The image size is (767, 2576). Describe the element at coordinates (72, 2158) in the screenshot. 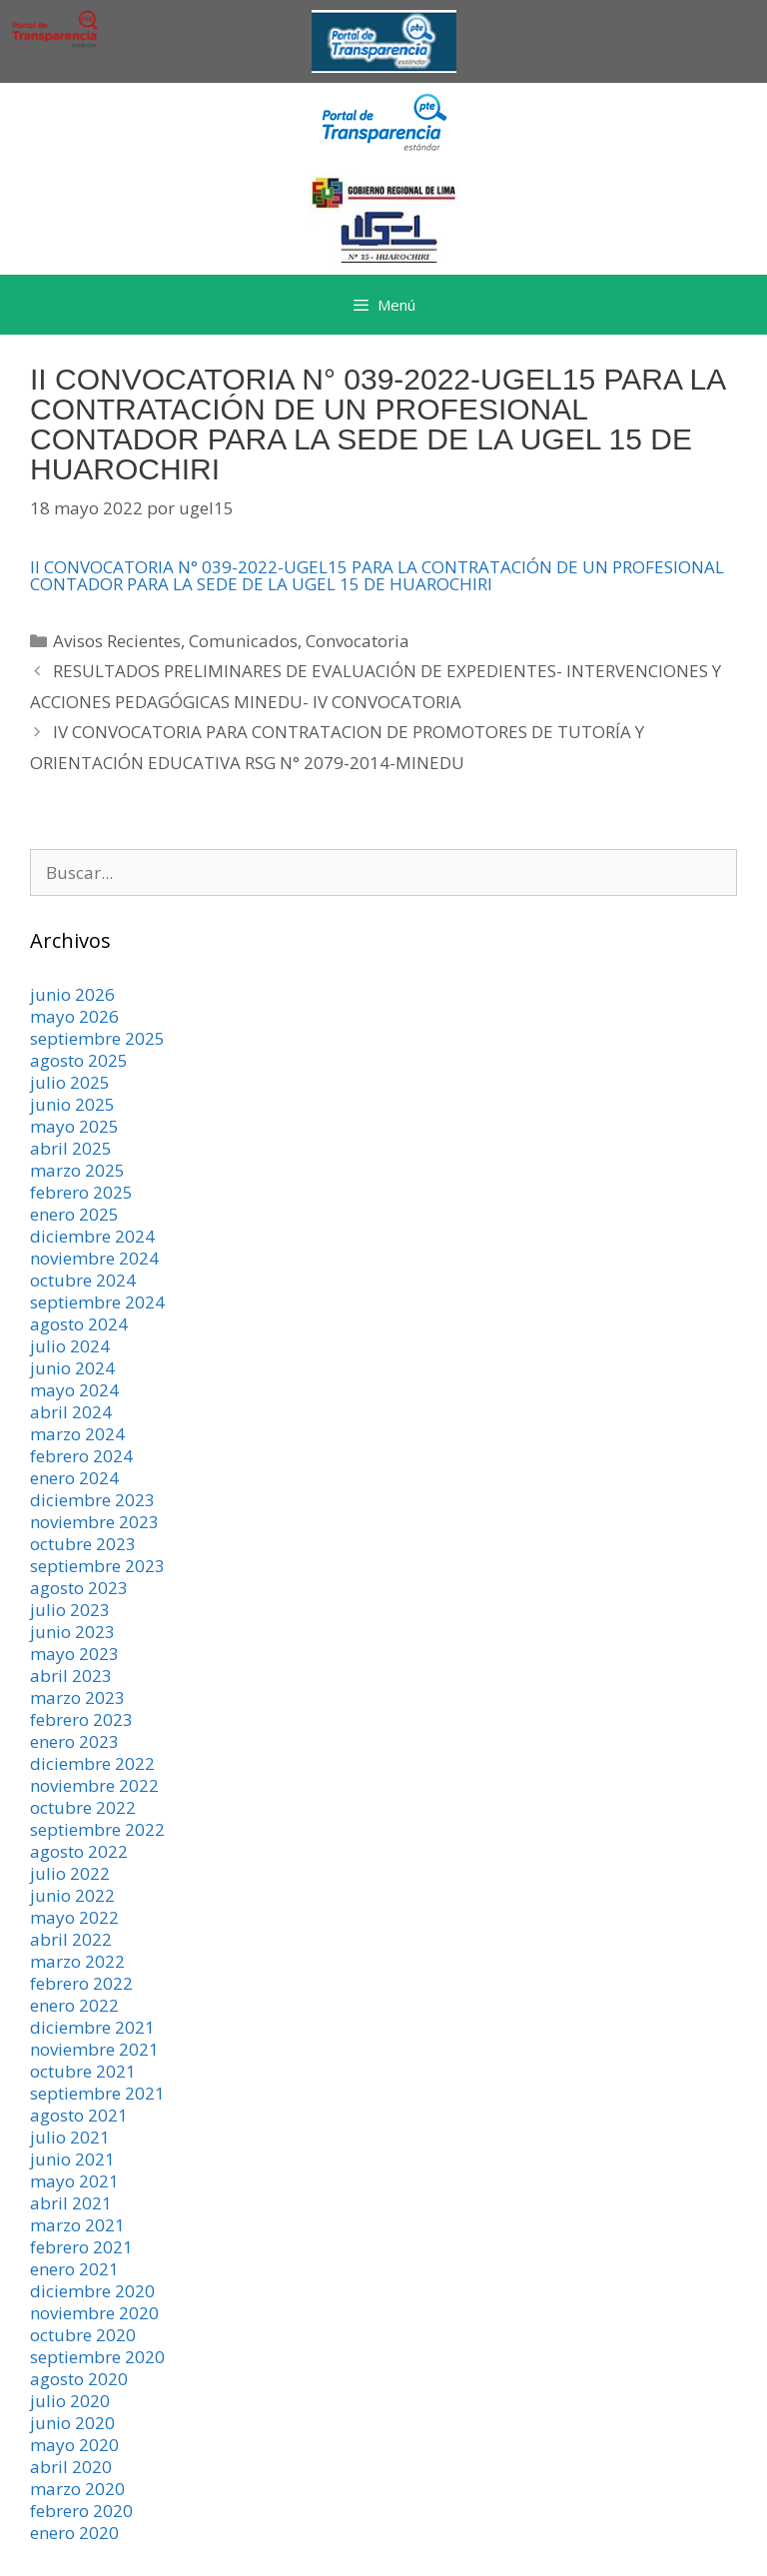

I see `junio 2021` at that location.